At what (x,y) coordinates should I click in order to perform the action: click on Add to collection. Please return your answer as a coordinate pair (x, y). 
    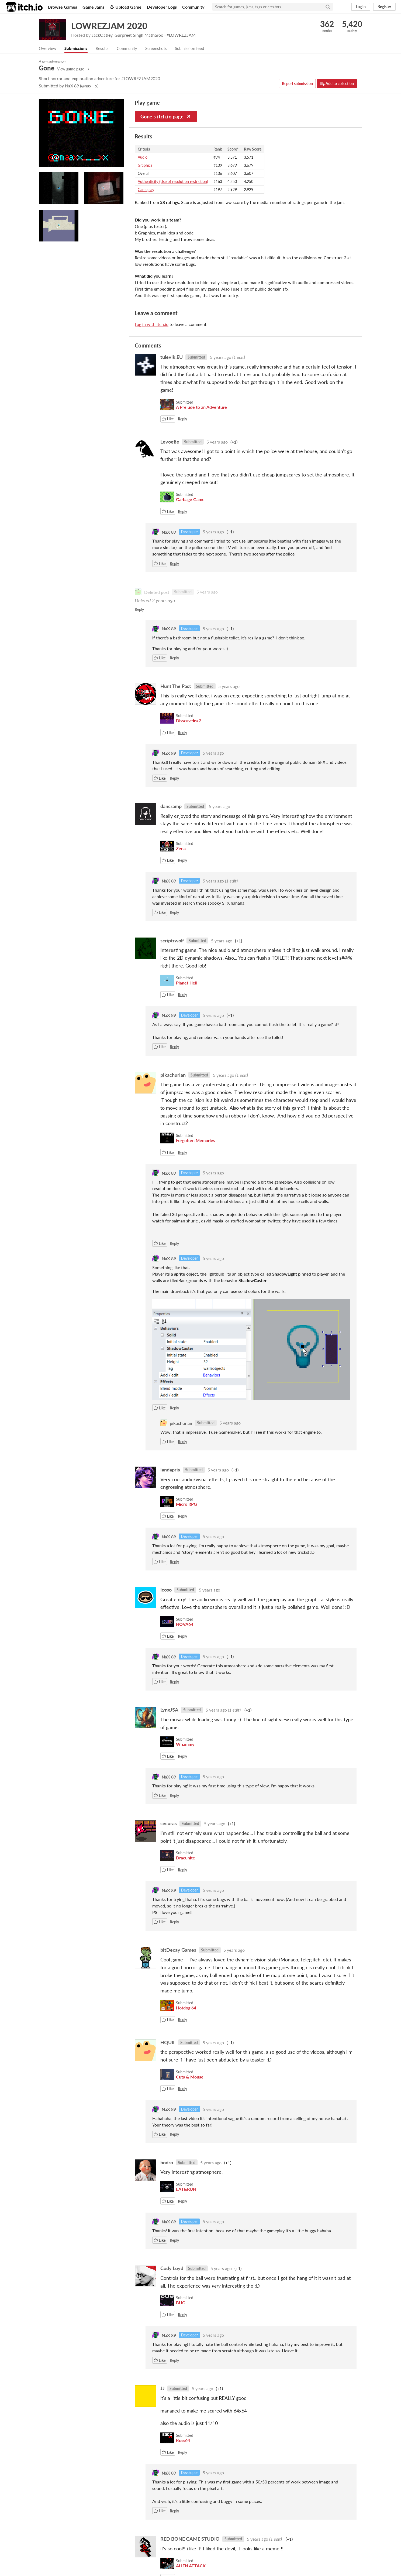
    Looking at the image, I should click on (337, 84).